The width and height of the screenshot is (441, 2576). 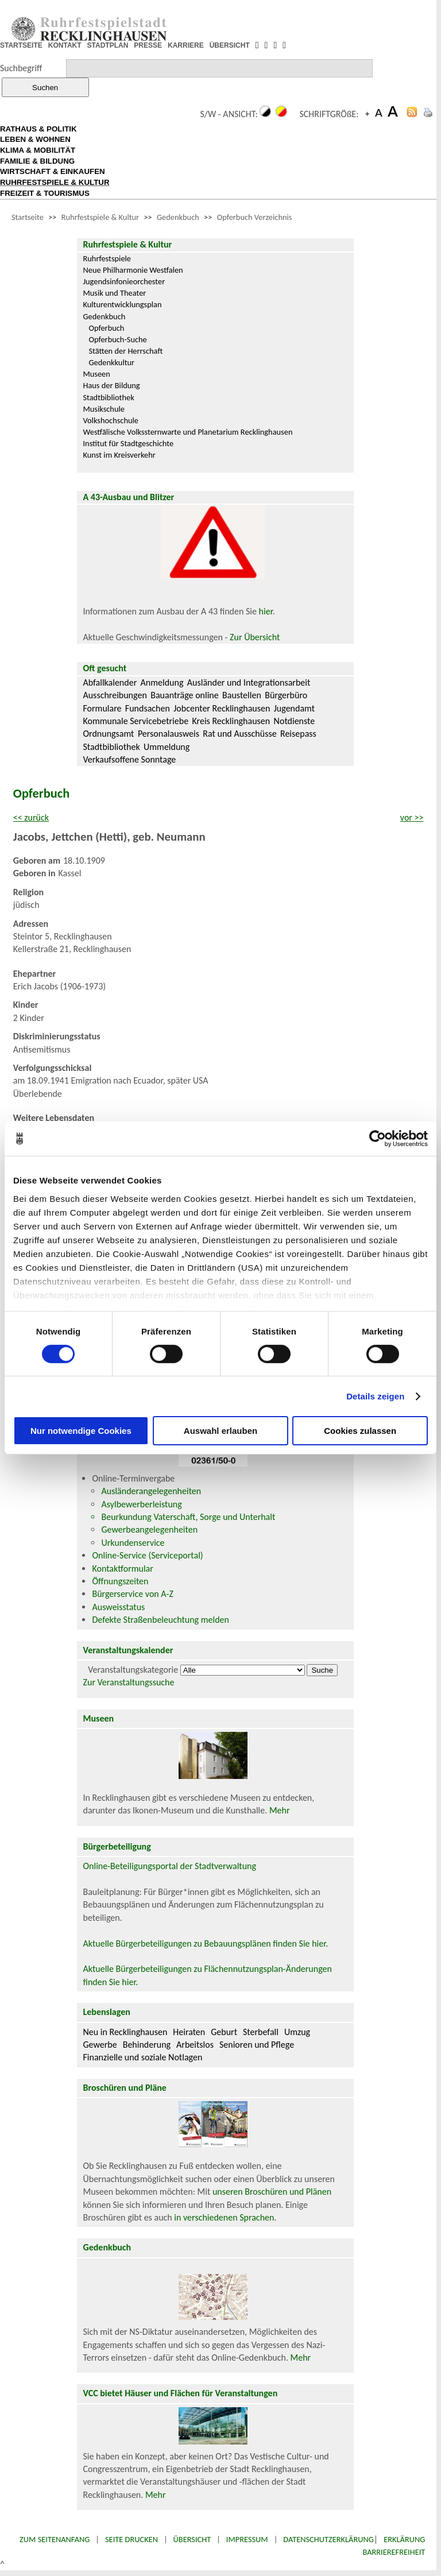 What do you see at coordinates (38, 129) in the screenshot?
I see `RATHAUS & POLITIK` at bounding box center [38, 129].